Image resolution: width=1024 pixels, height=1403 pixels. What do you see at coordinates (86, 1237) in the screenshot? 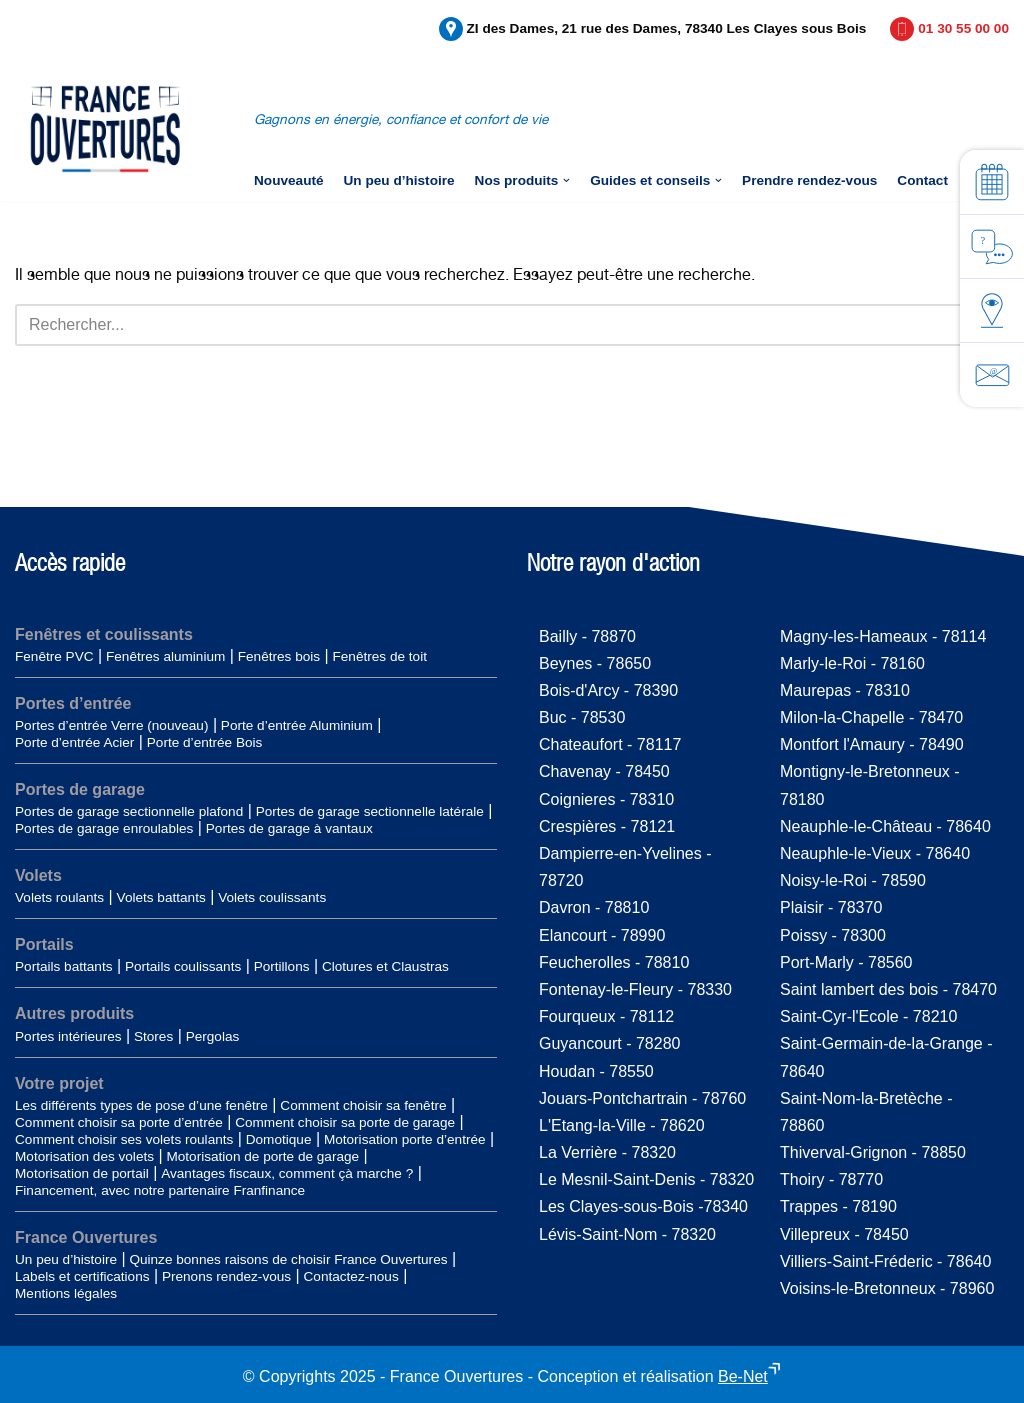
I see `France Ouvertures` at bounding box center [86, 1237].